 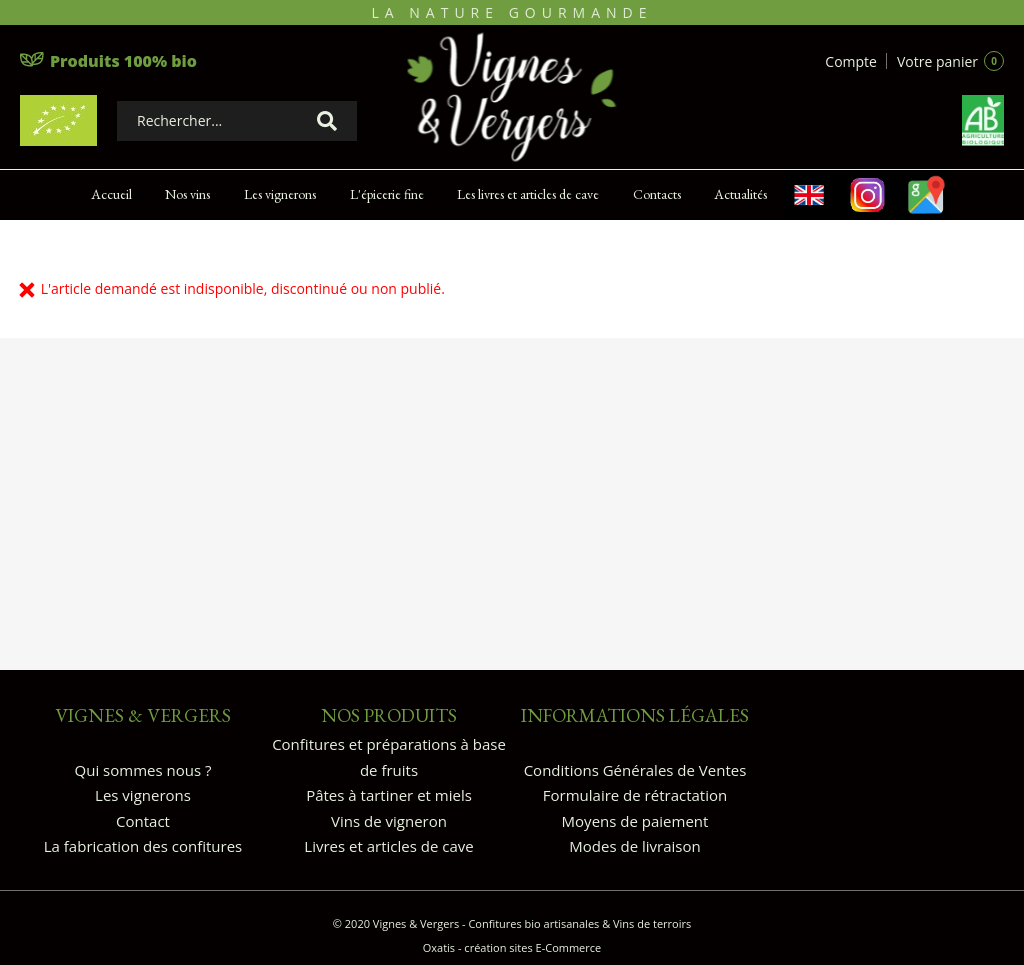 I want to click on L'épicerie fine, so click(x=387, y=194).